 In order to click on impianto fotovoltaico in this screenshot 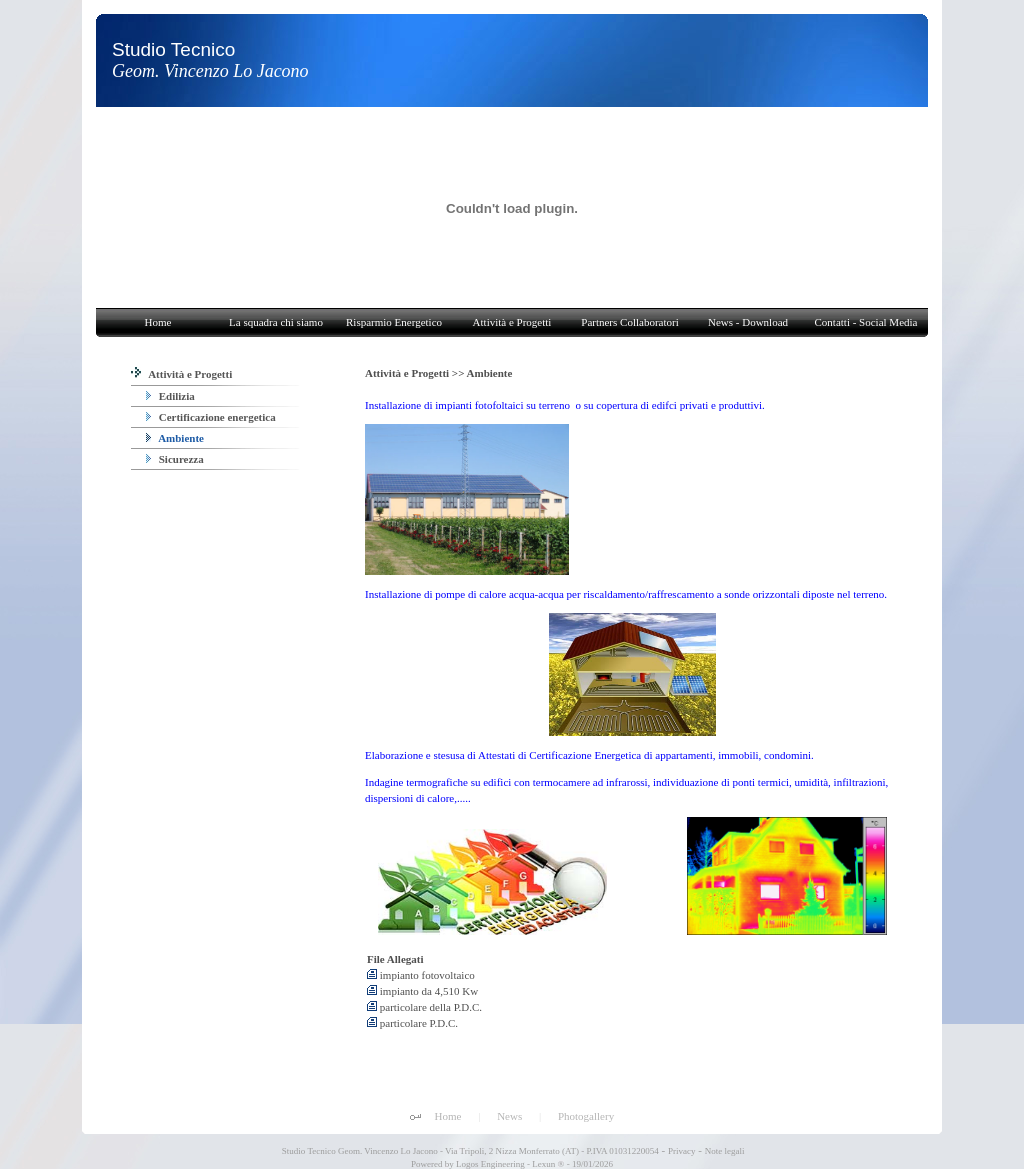, I will do `click(421, 975)`.